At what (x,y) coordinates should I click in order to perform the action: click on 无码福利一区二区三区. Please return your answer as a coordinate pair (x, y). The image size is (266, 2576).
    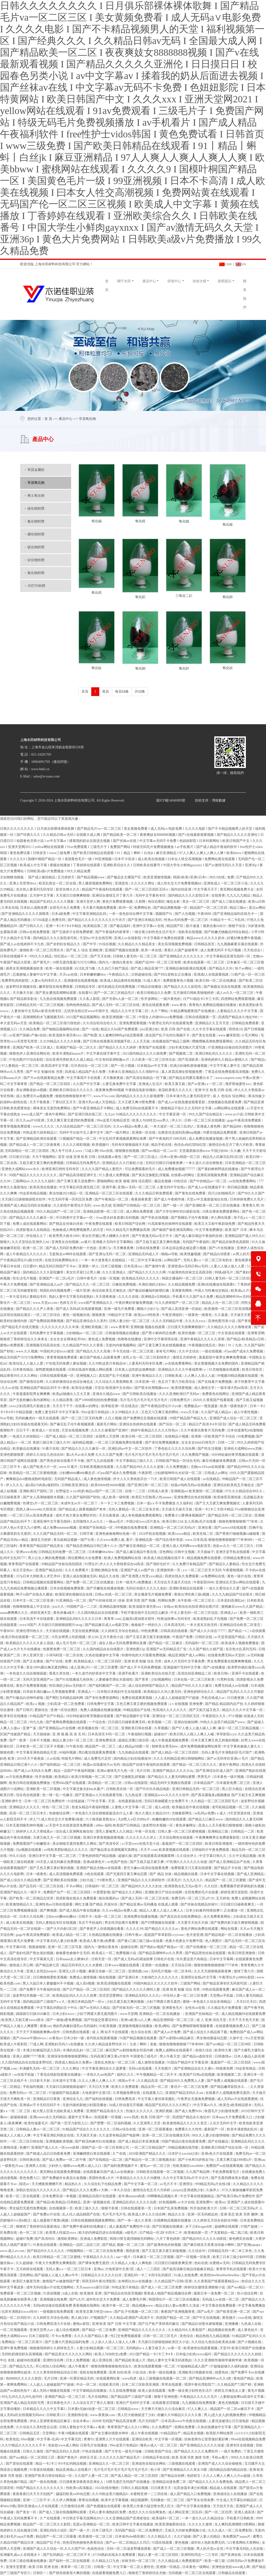
    Looking at the image, I should click on (202, 1643).